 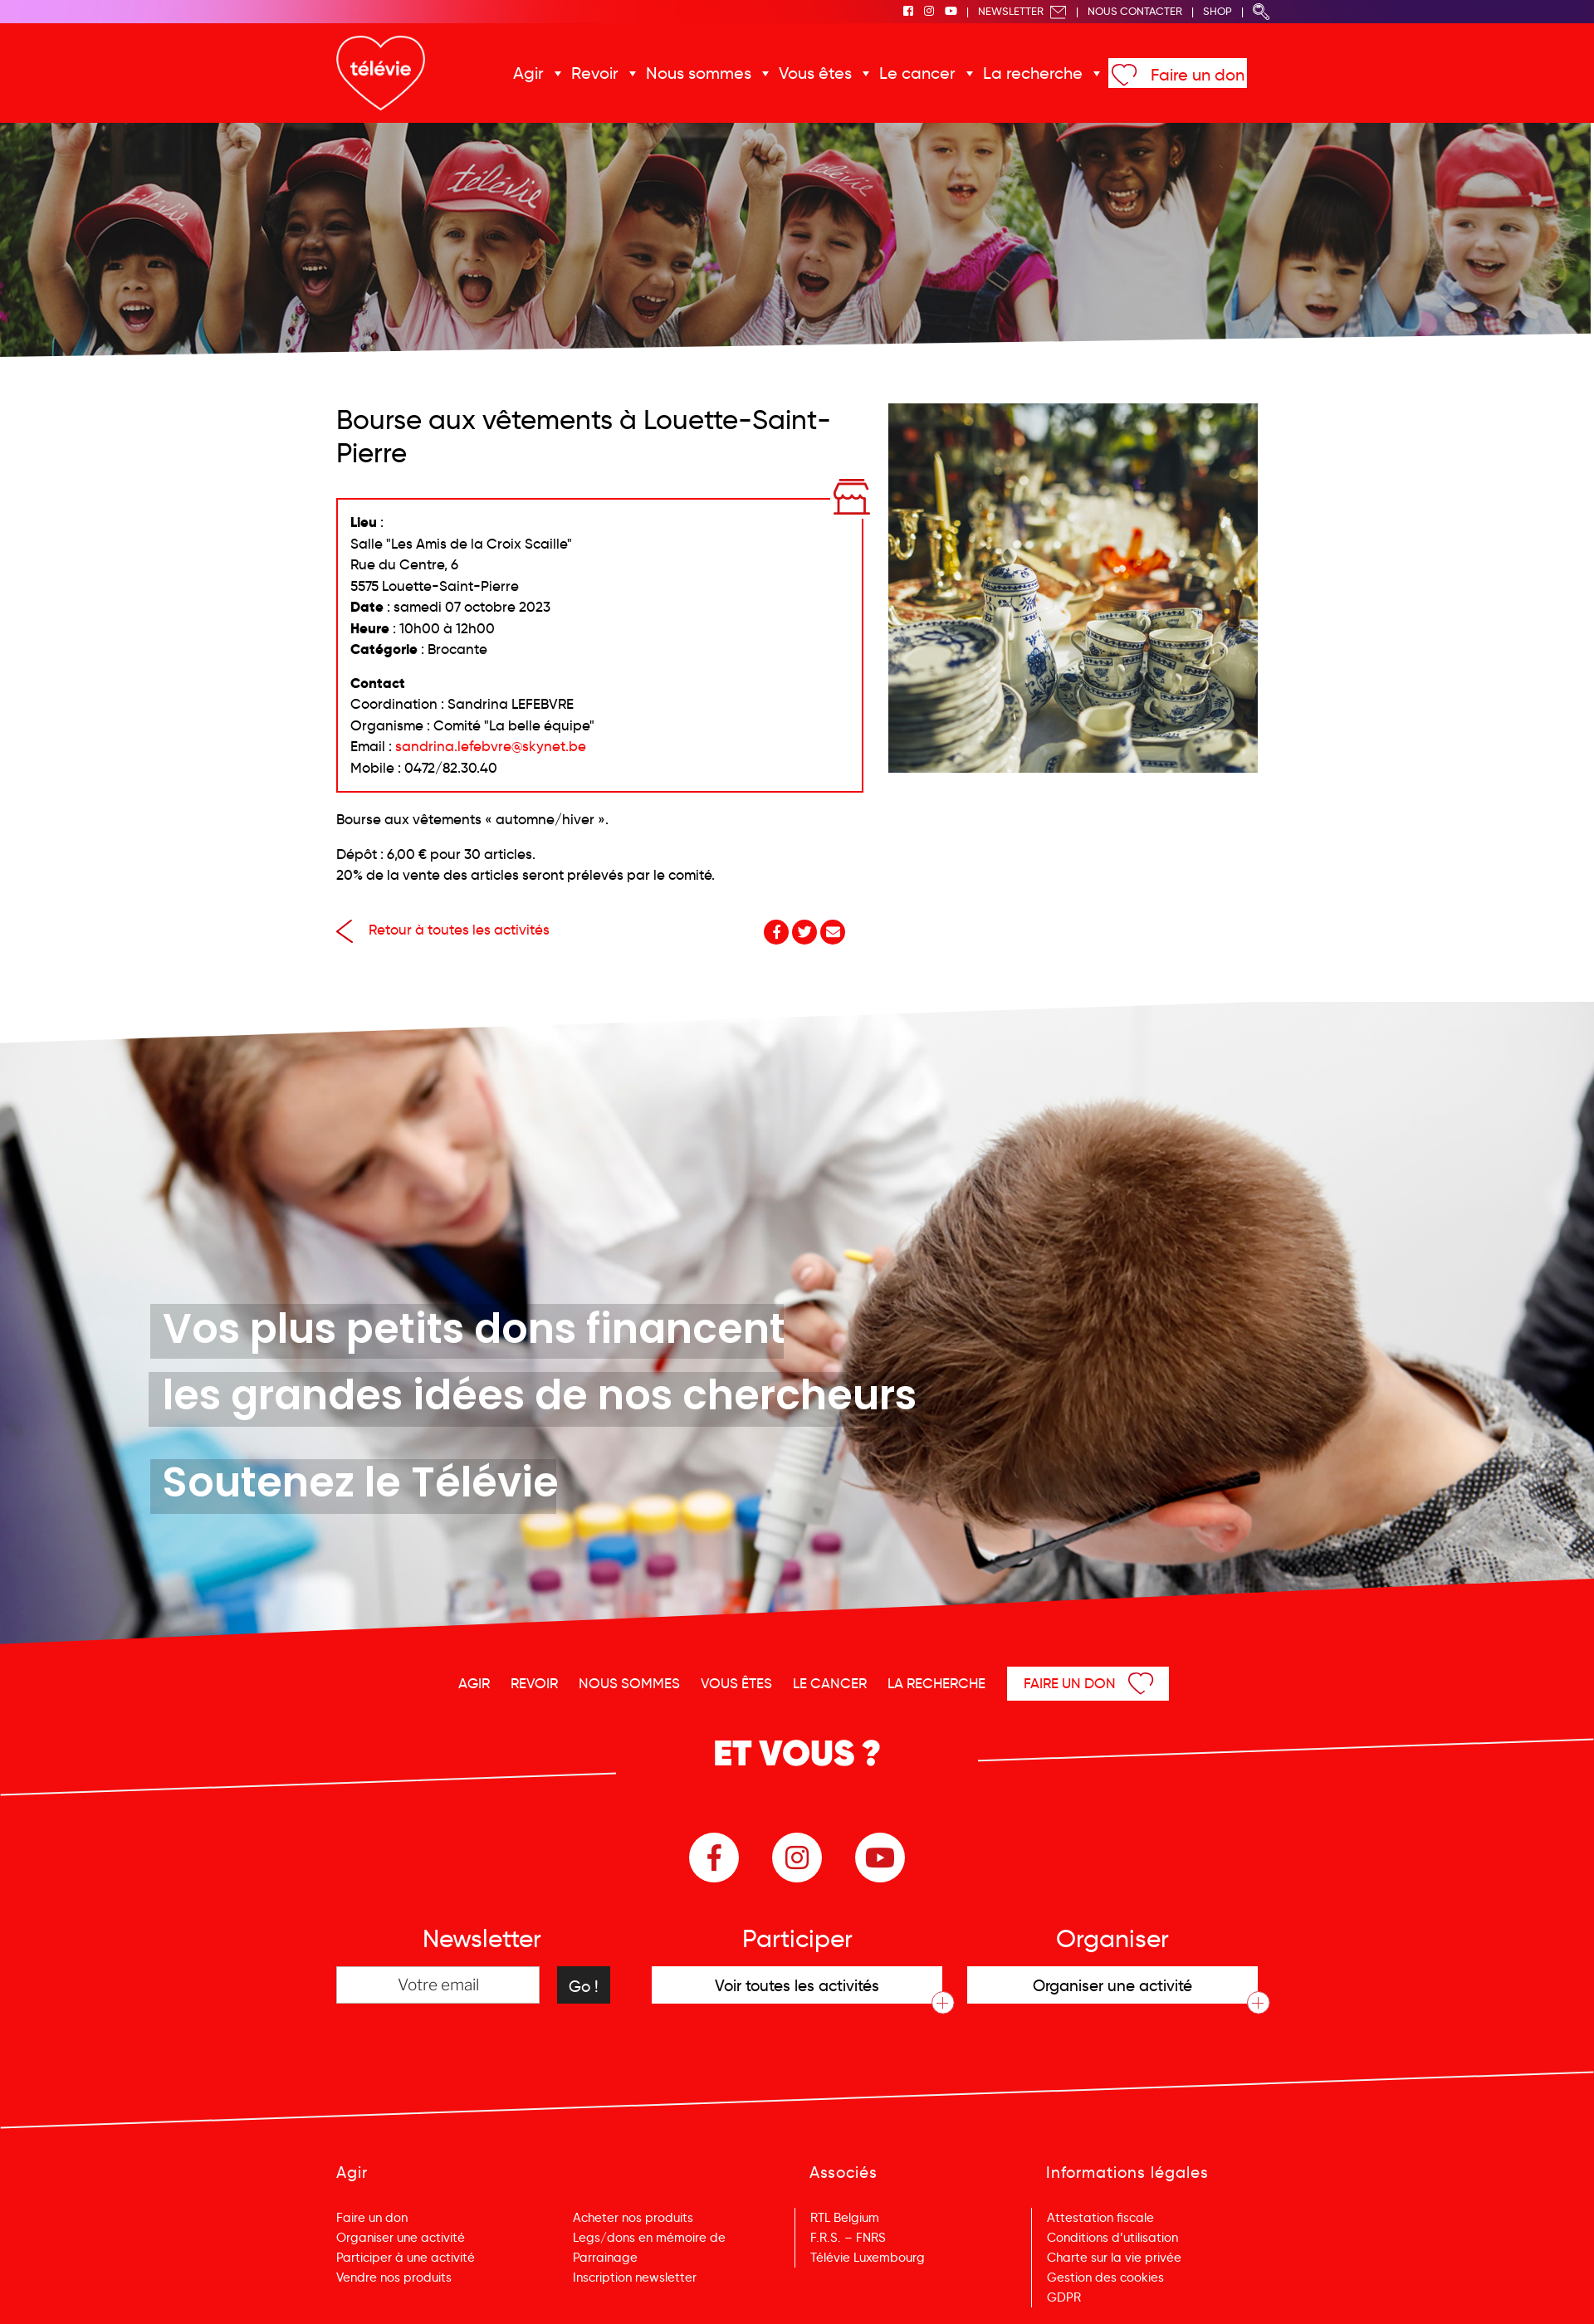 What do you see at coordinates (649, 2237) in the screenshot?
I see `Legs/dons en mémoire de` at bounding box center [649, 2237].